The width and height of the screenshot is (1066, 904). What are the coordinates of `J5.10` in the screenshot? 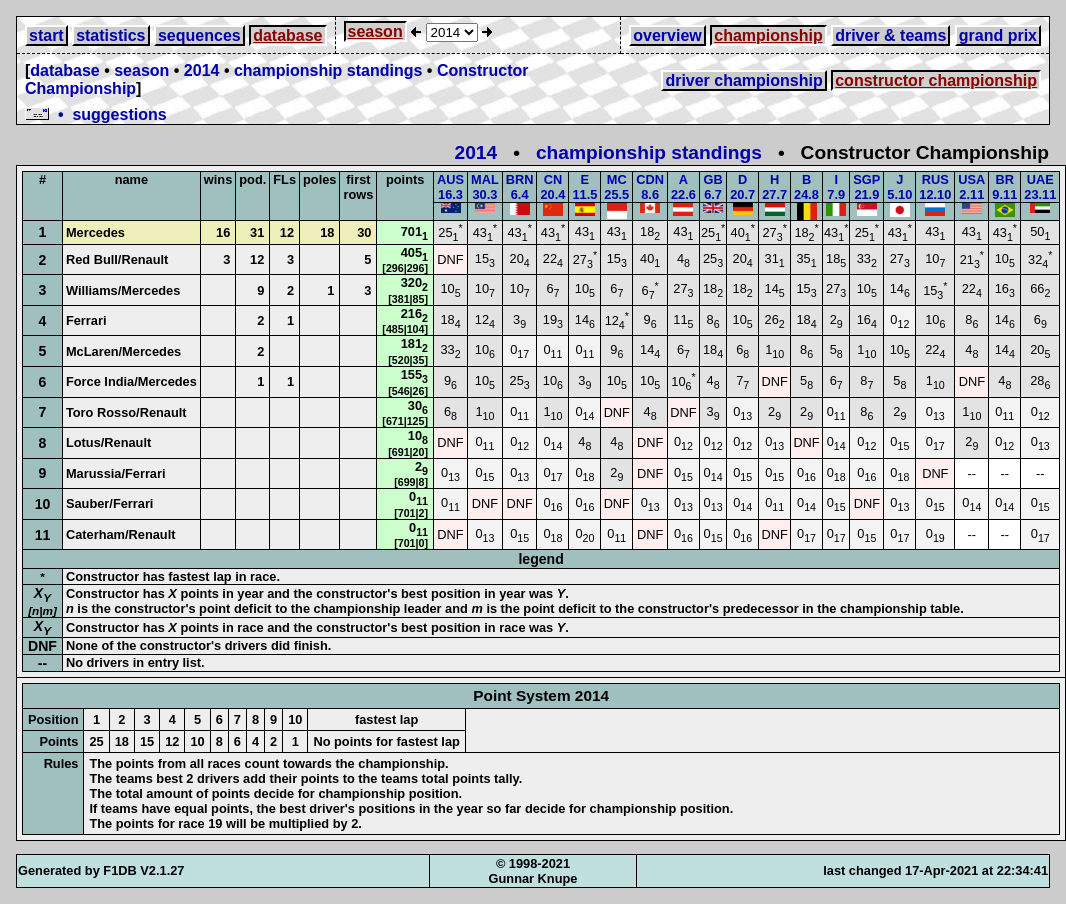 It's located at (899, 187).